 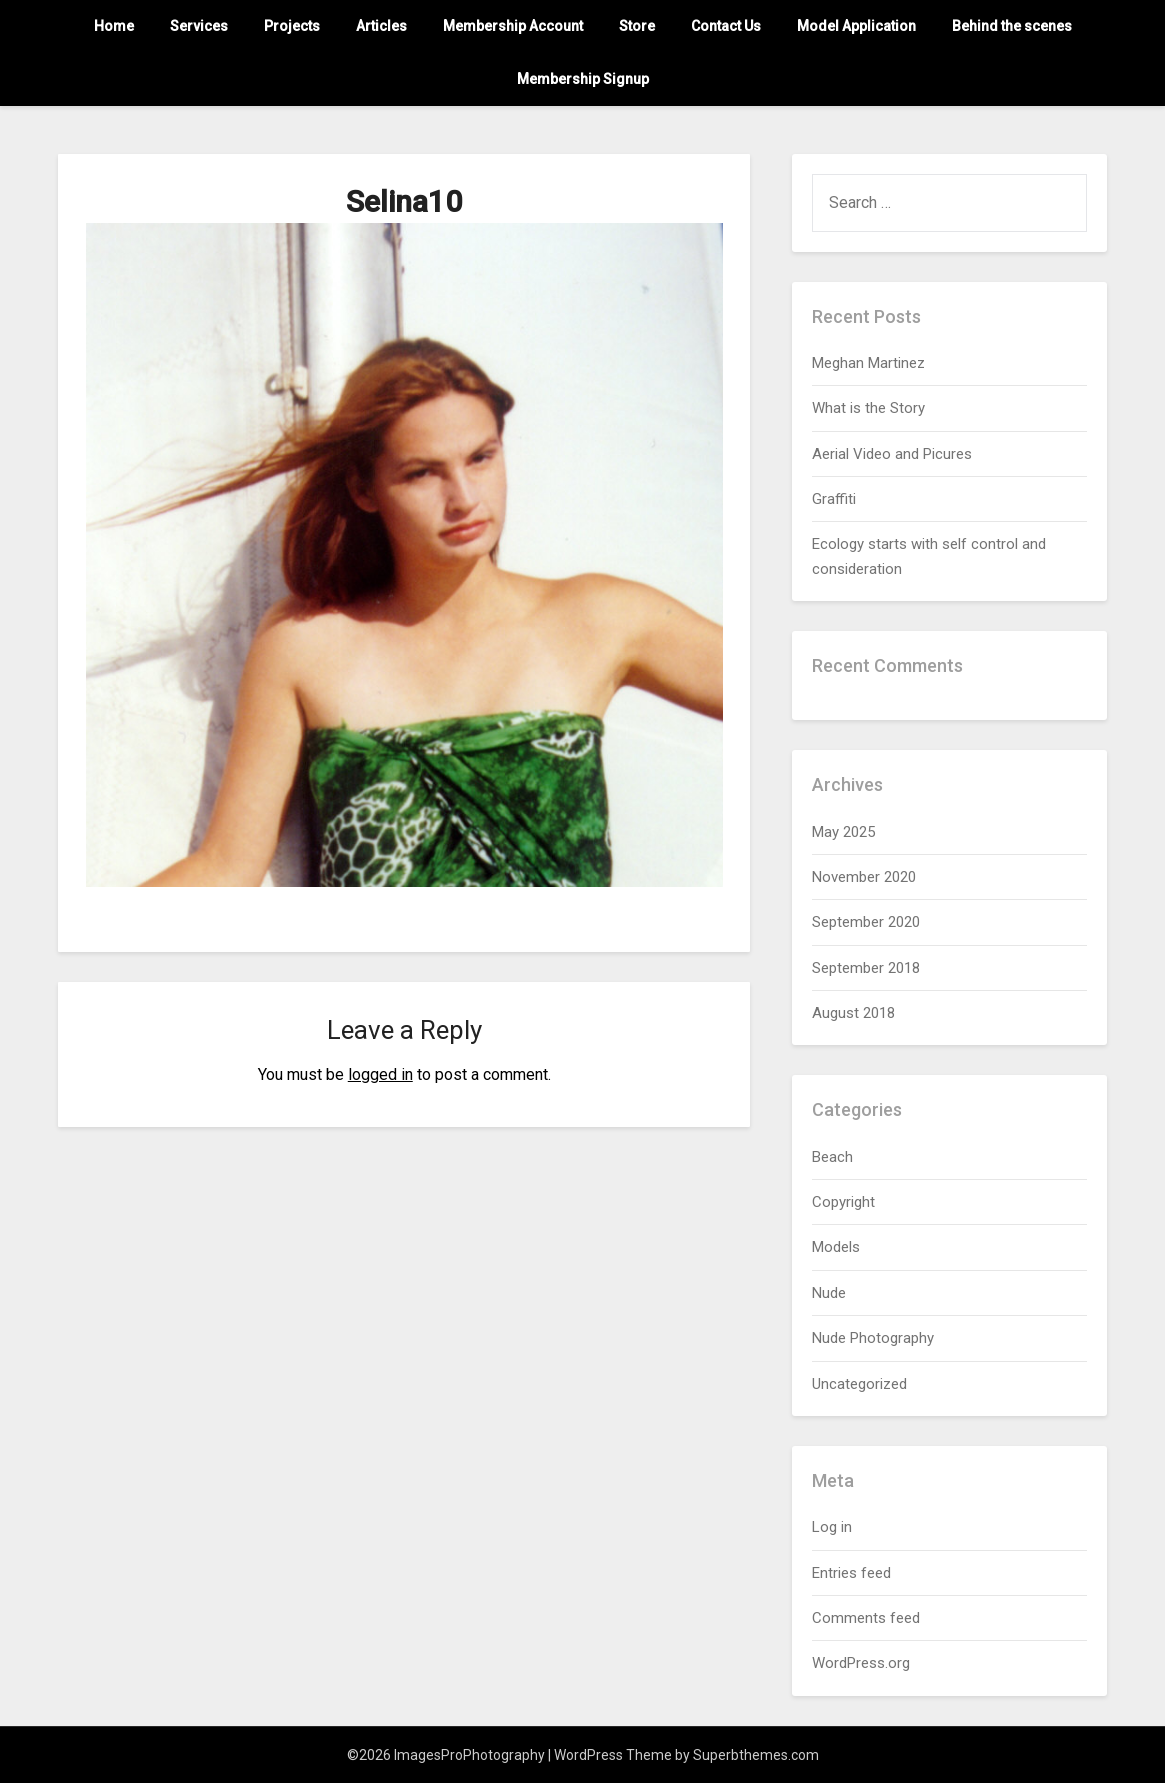 What do you see at coordinates (859, 1384) in the screenshot?
I see `Uncategorized` at bounding box center [859, 1384].